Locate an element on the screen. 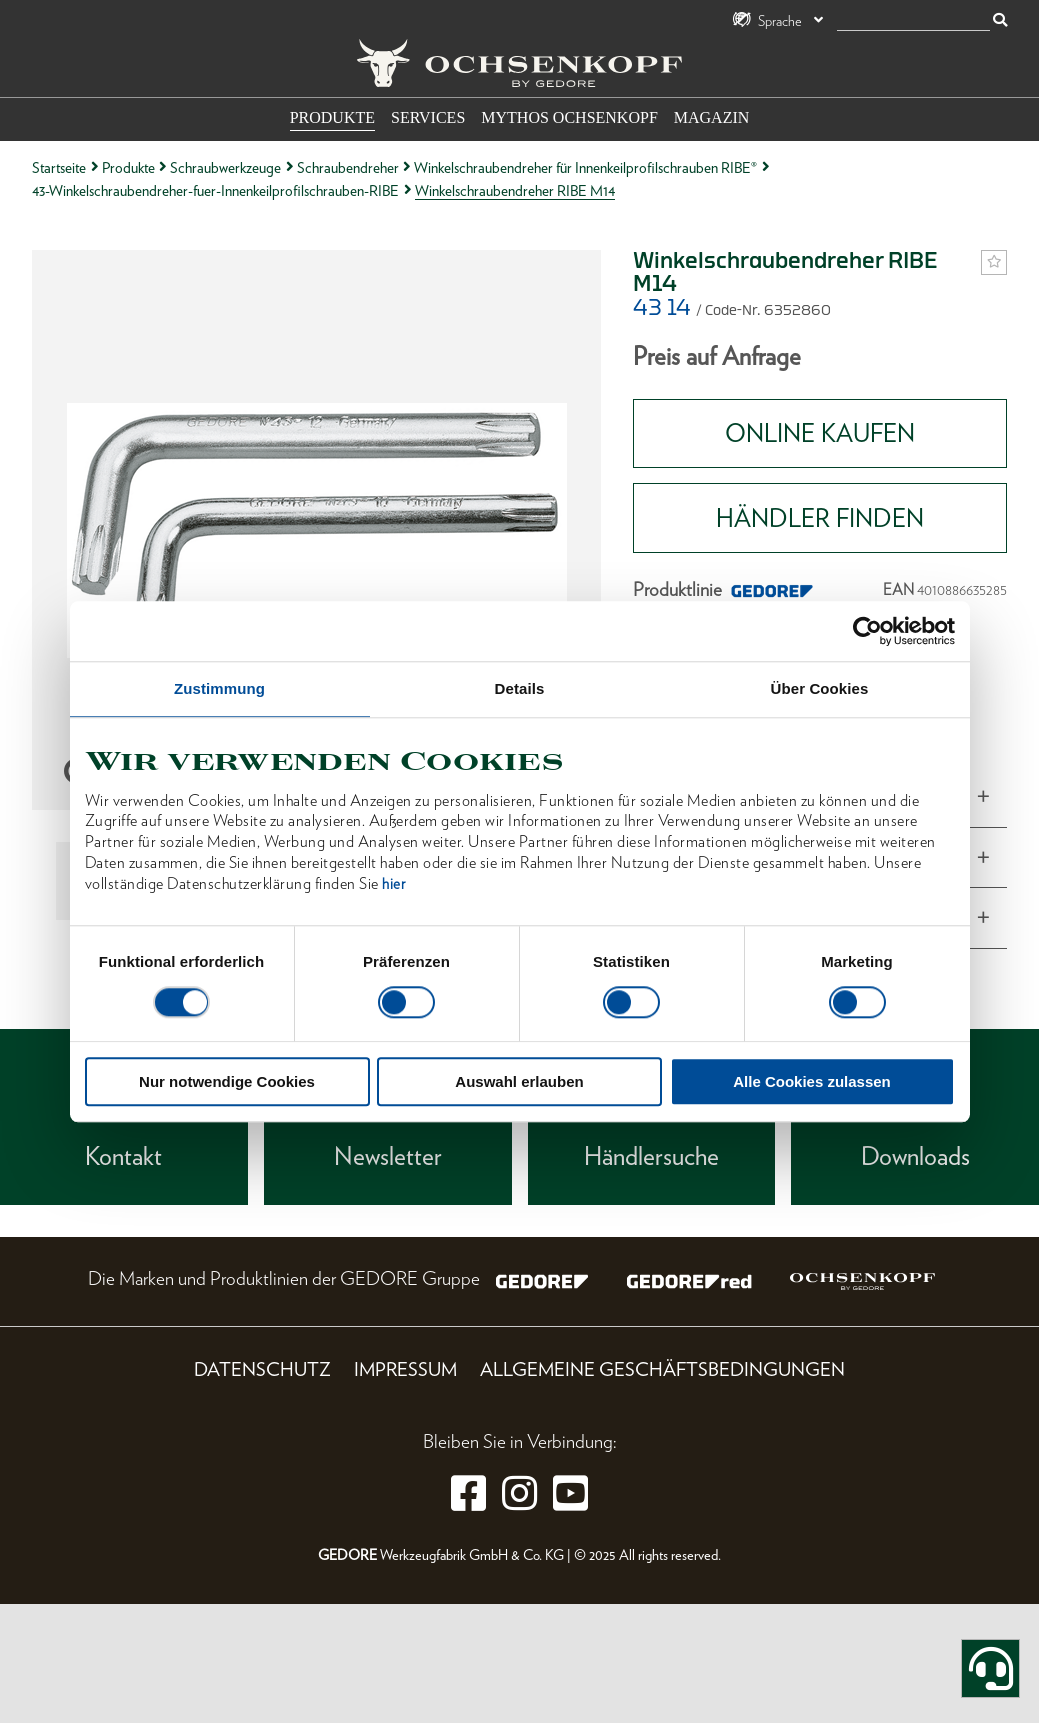 Image resolution: width=1039 pixels, height=1723 pixels. Services is located at coordinates (428, 117).